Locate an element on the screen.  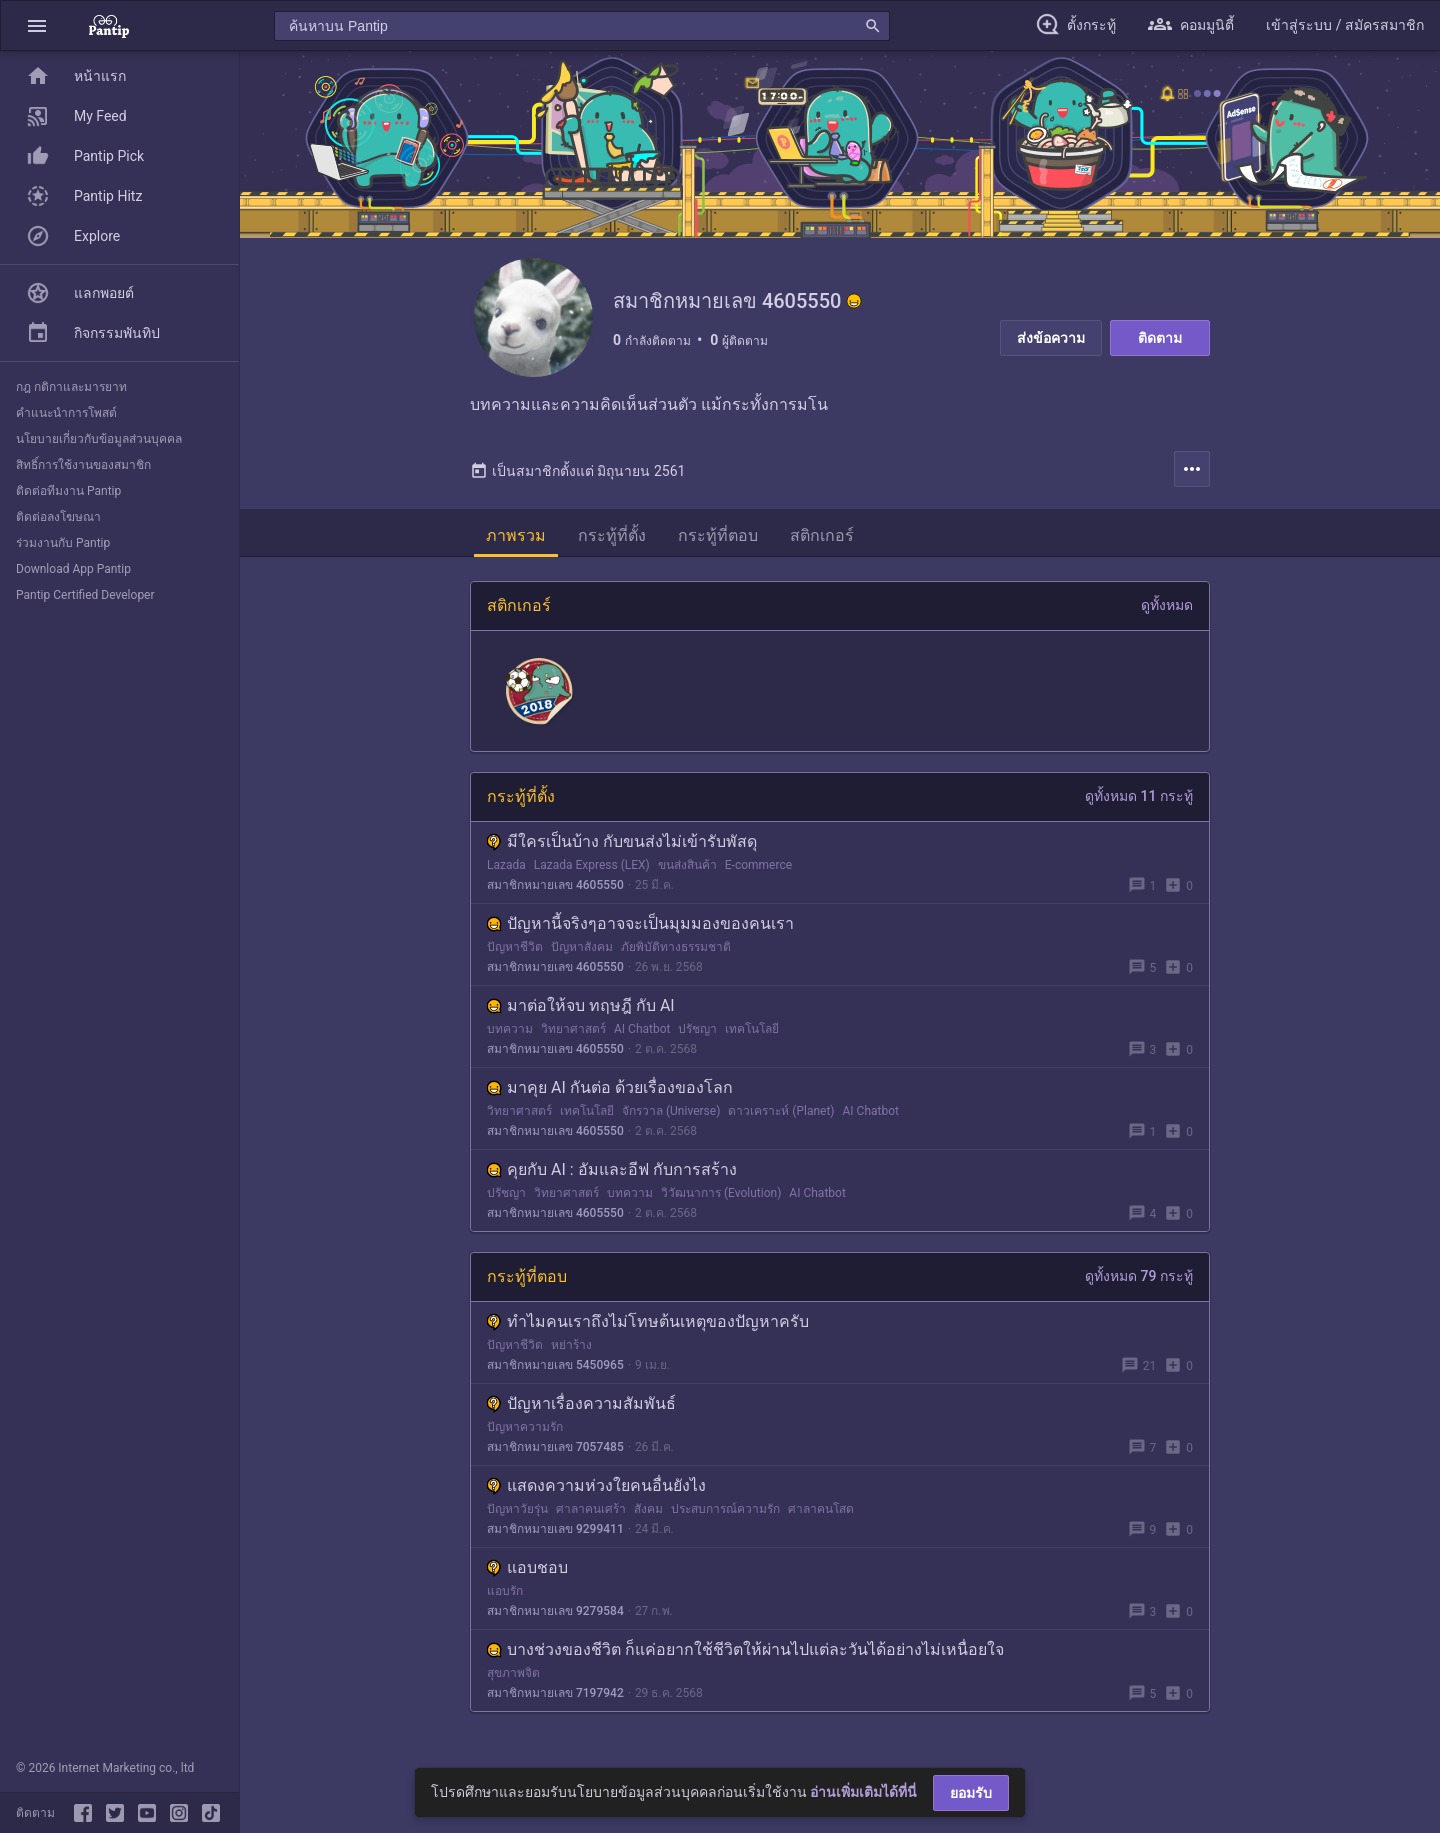
สมาชิกหมายเลข 7057485 is located at coordinates (555, 1448).